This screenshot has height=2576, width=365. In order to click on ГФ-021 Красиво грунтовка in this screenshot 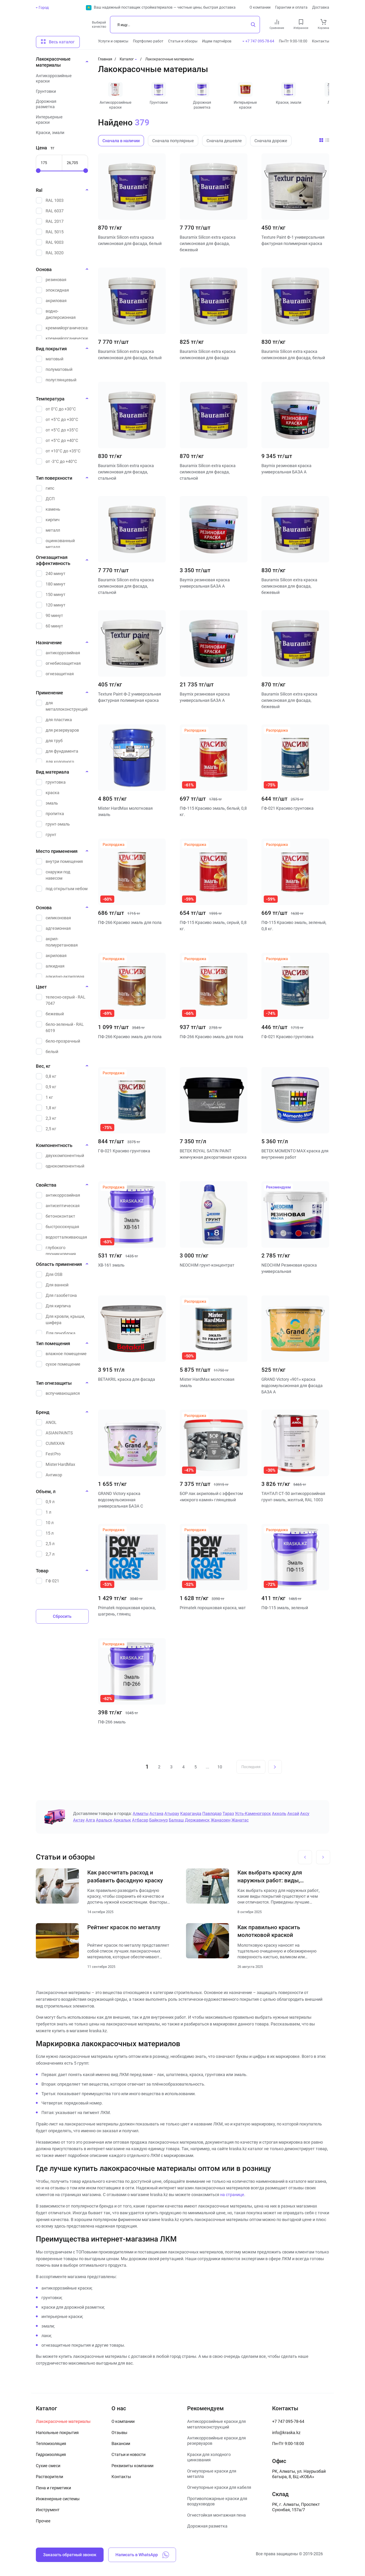, I will do `click(287, 808)`.